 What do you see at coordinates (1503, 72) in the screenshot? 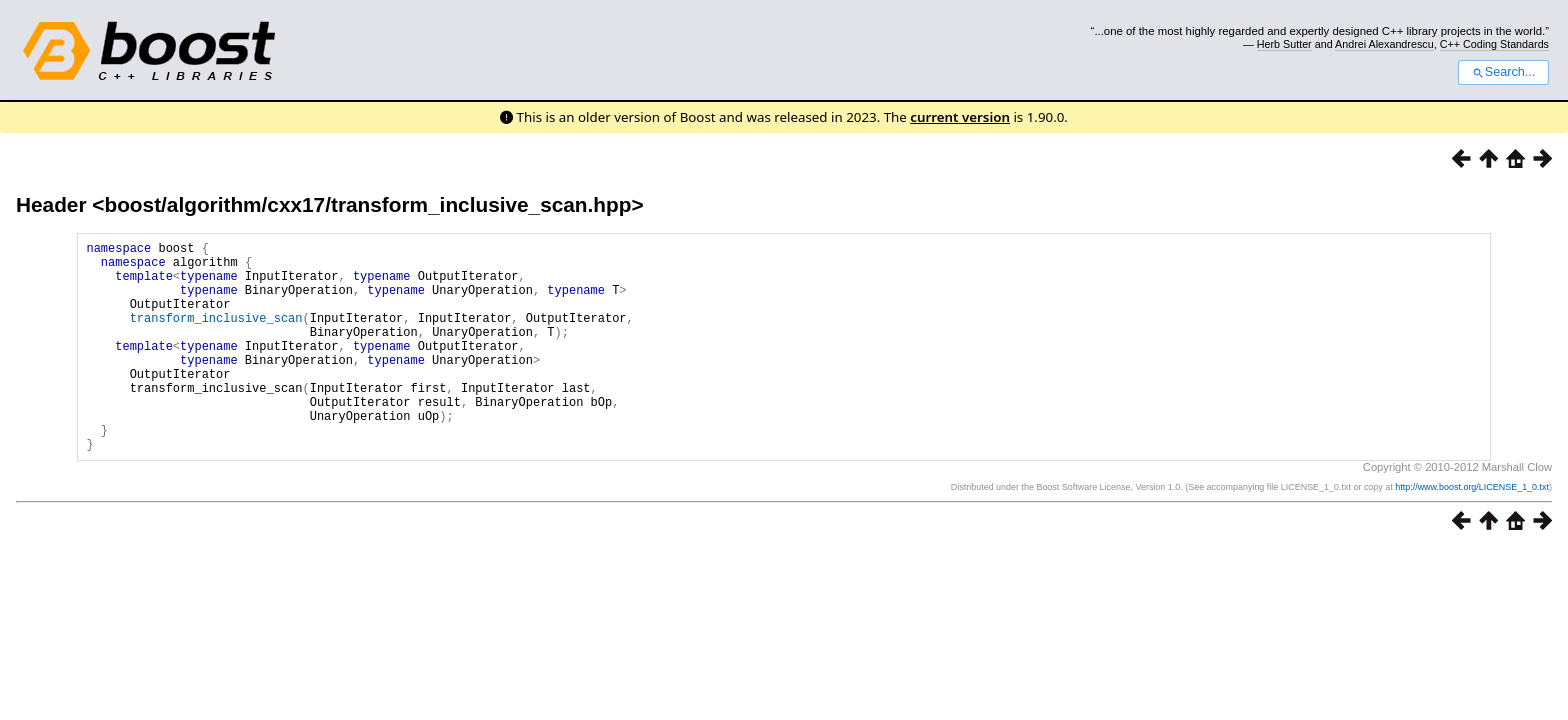
I see `Search...` at bounding box center [1503, 72].